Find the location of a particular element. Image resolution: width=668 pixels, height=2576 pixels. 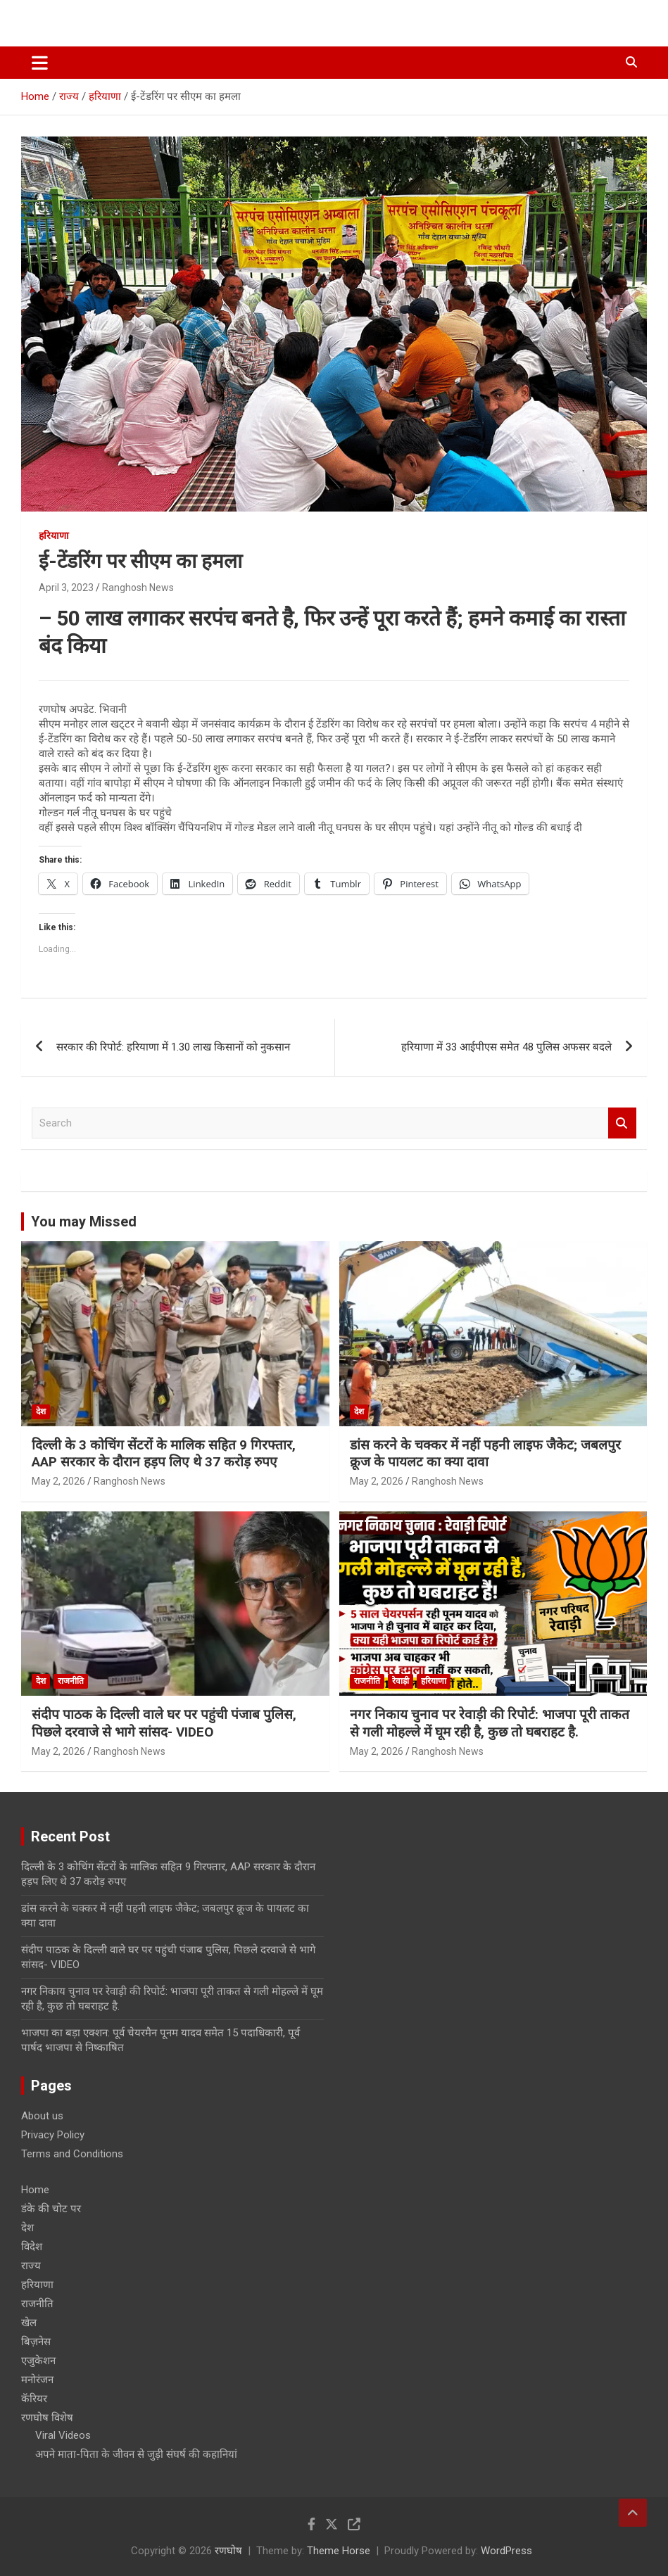

Home is located at coordinates (35, 2189).